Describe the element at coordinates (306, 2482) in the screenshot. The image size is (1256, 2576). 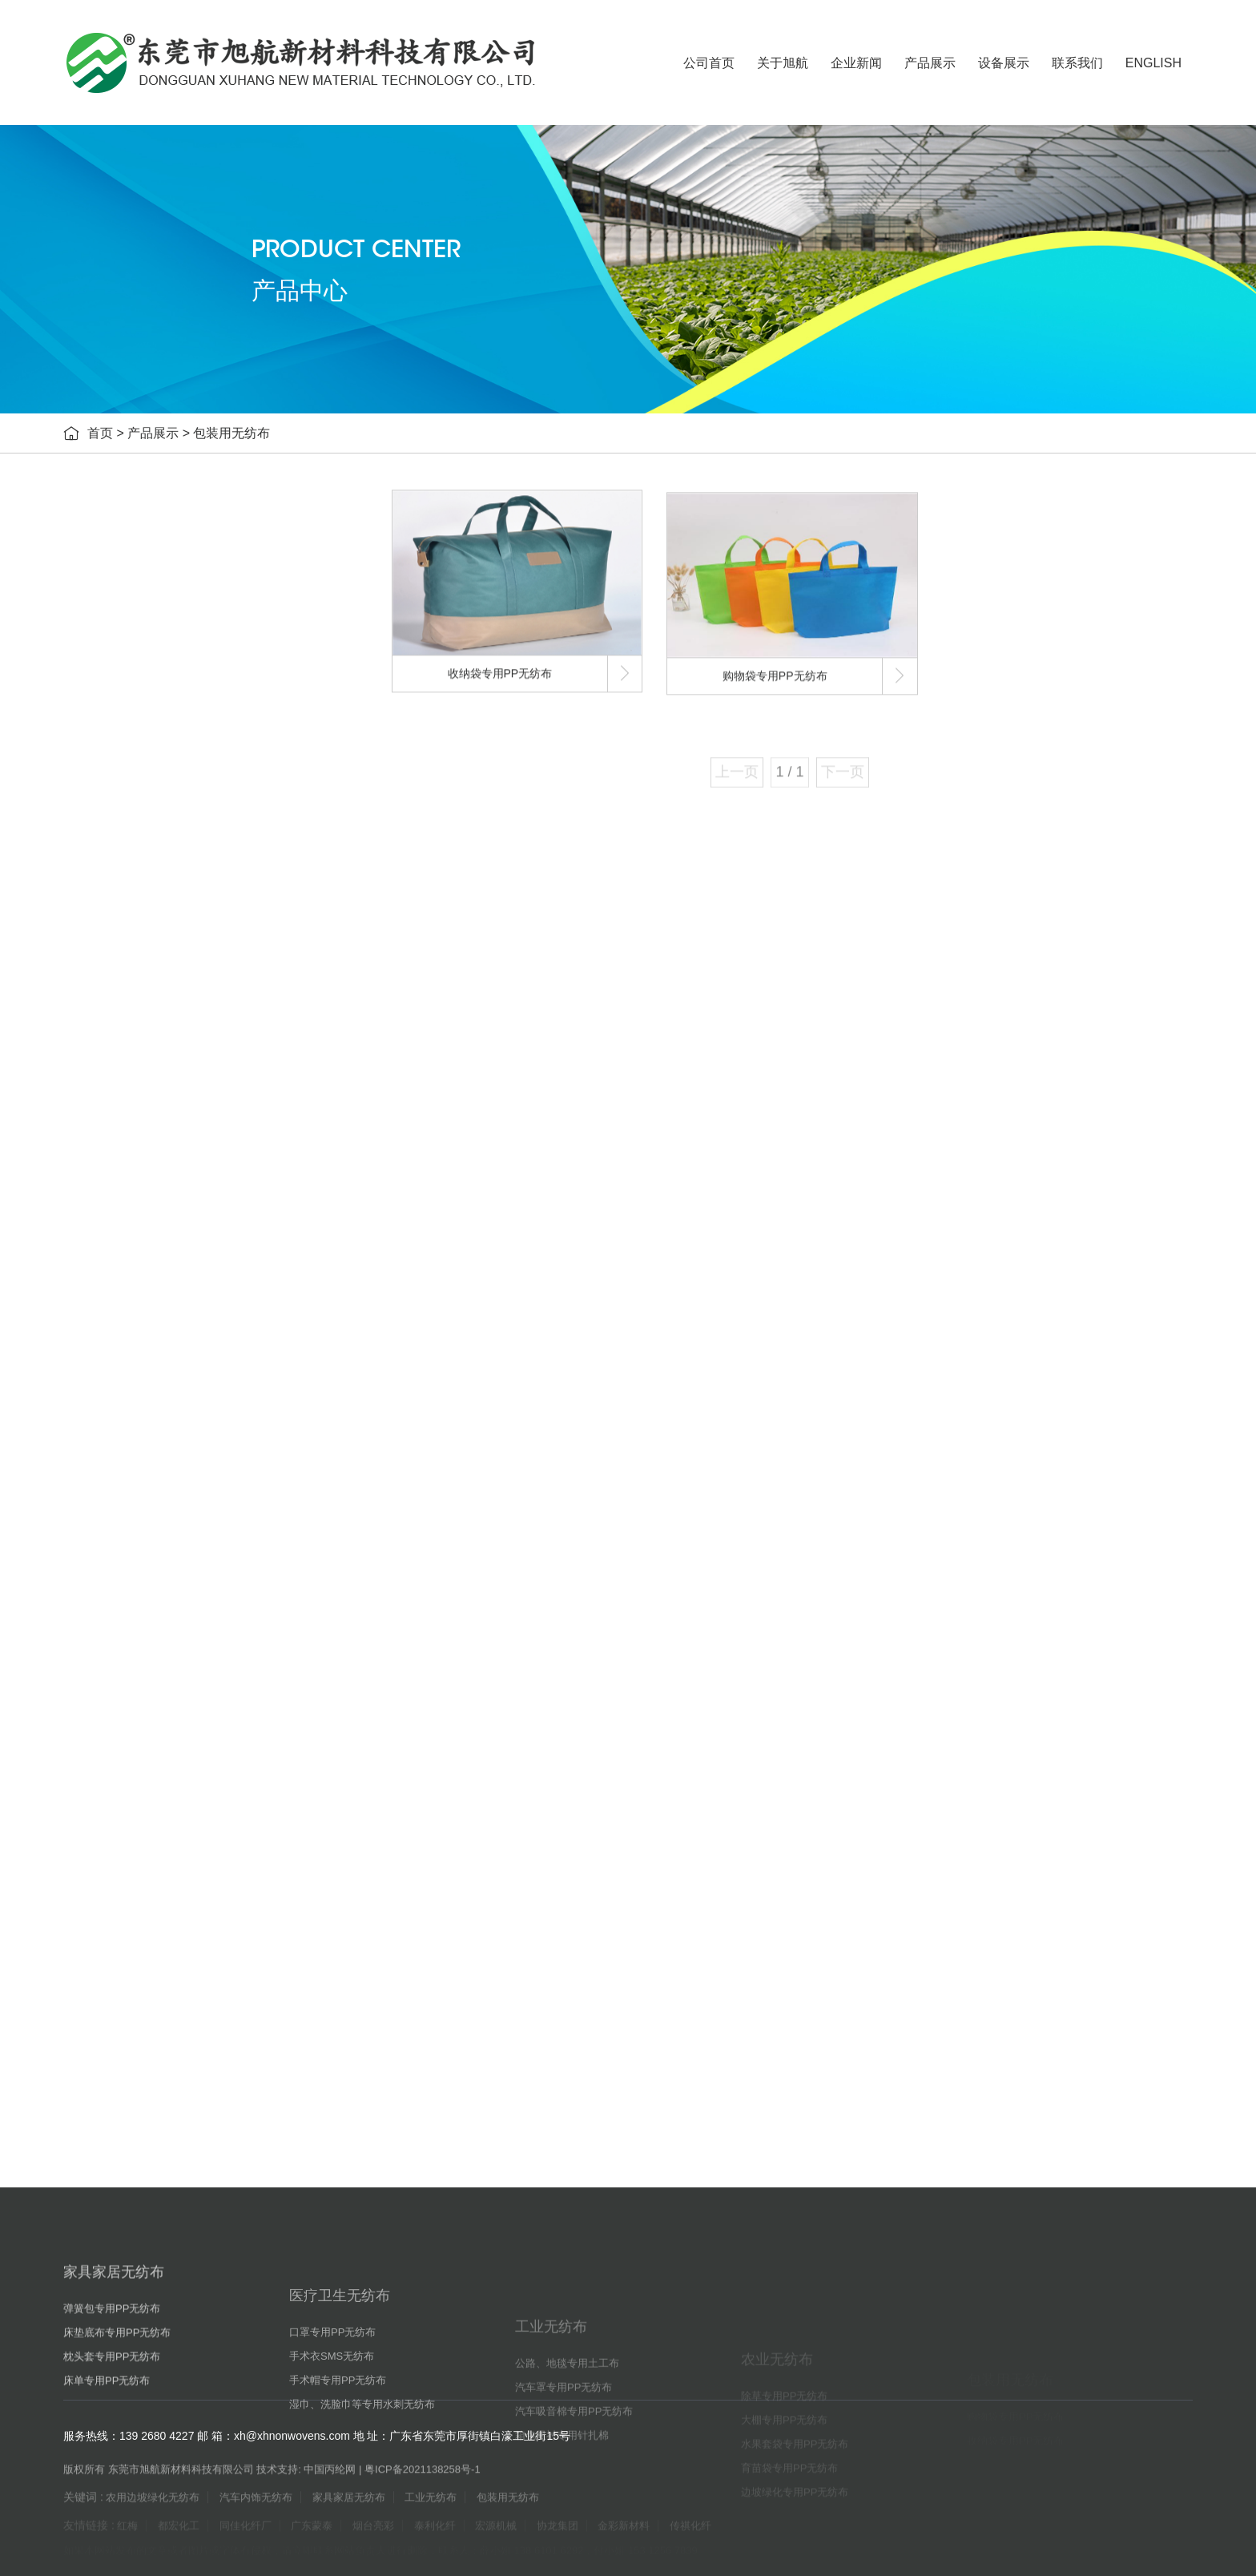
I see `技术支持: 中国丙纶网` at that location.